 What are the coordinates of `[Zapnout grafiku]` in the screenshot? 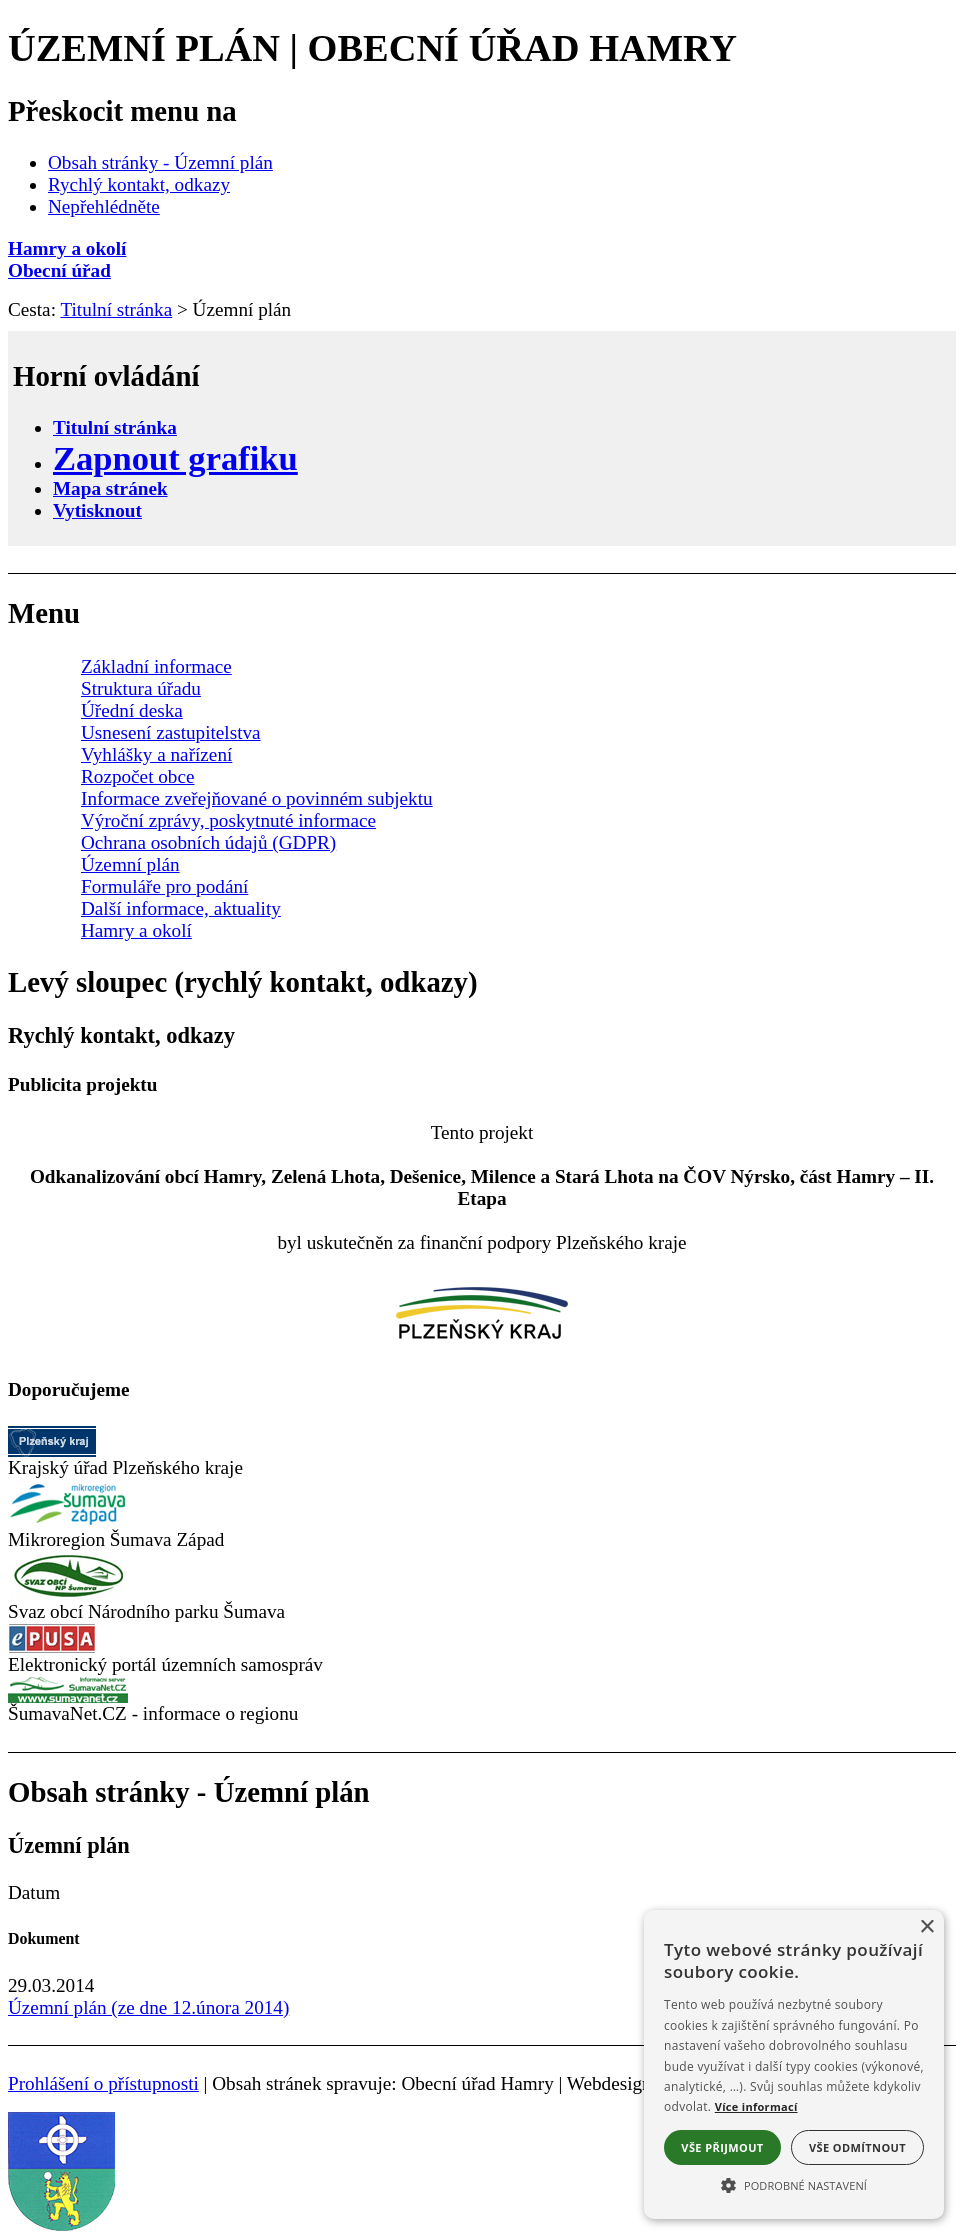 It's located at (175, 458).